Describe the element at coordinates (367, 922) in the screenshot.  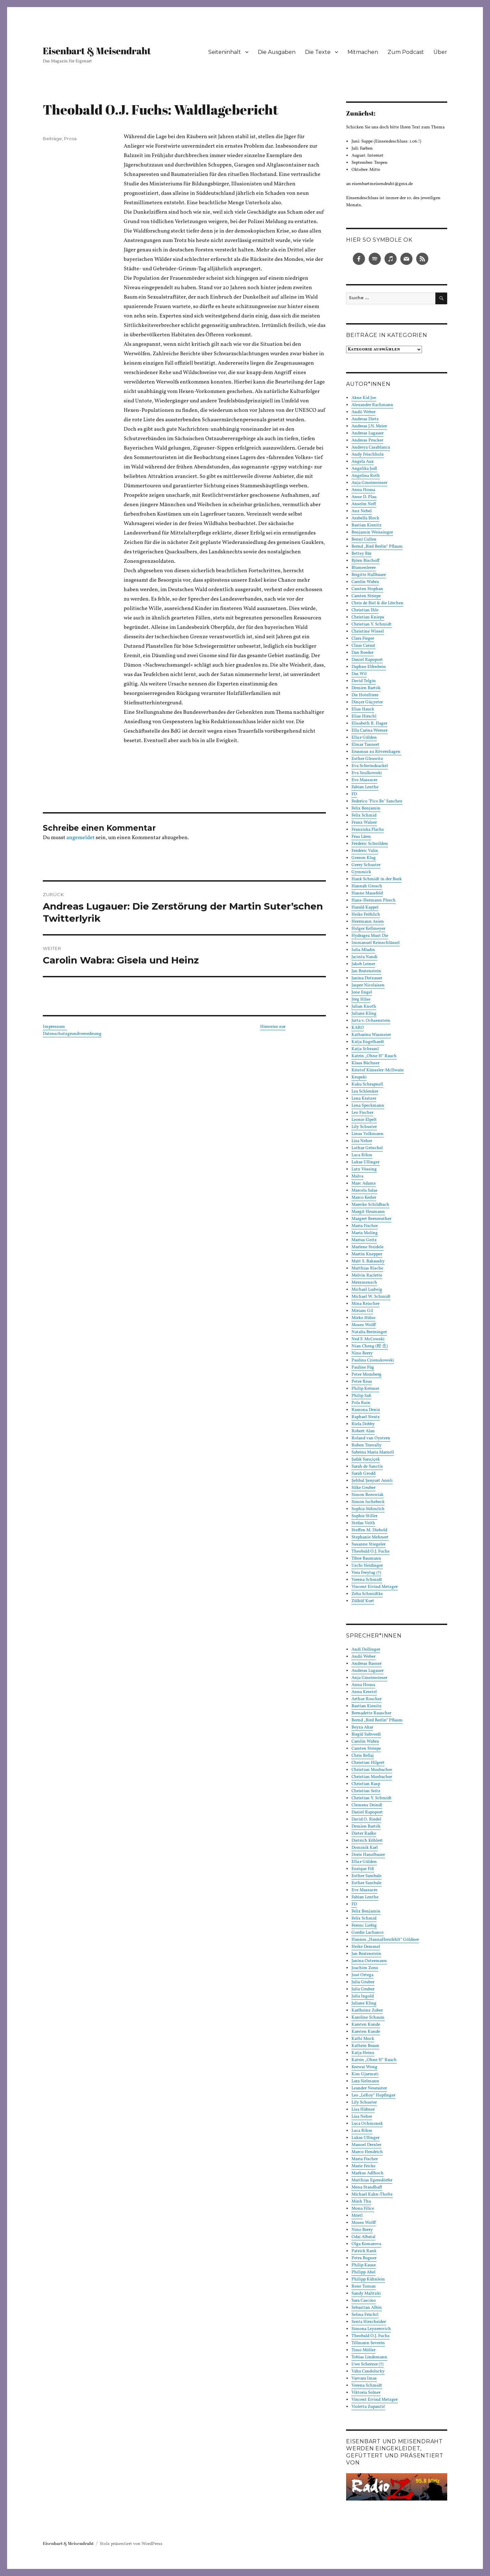
I see `Herrmann Asien` at that location.